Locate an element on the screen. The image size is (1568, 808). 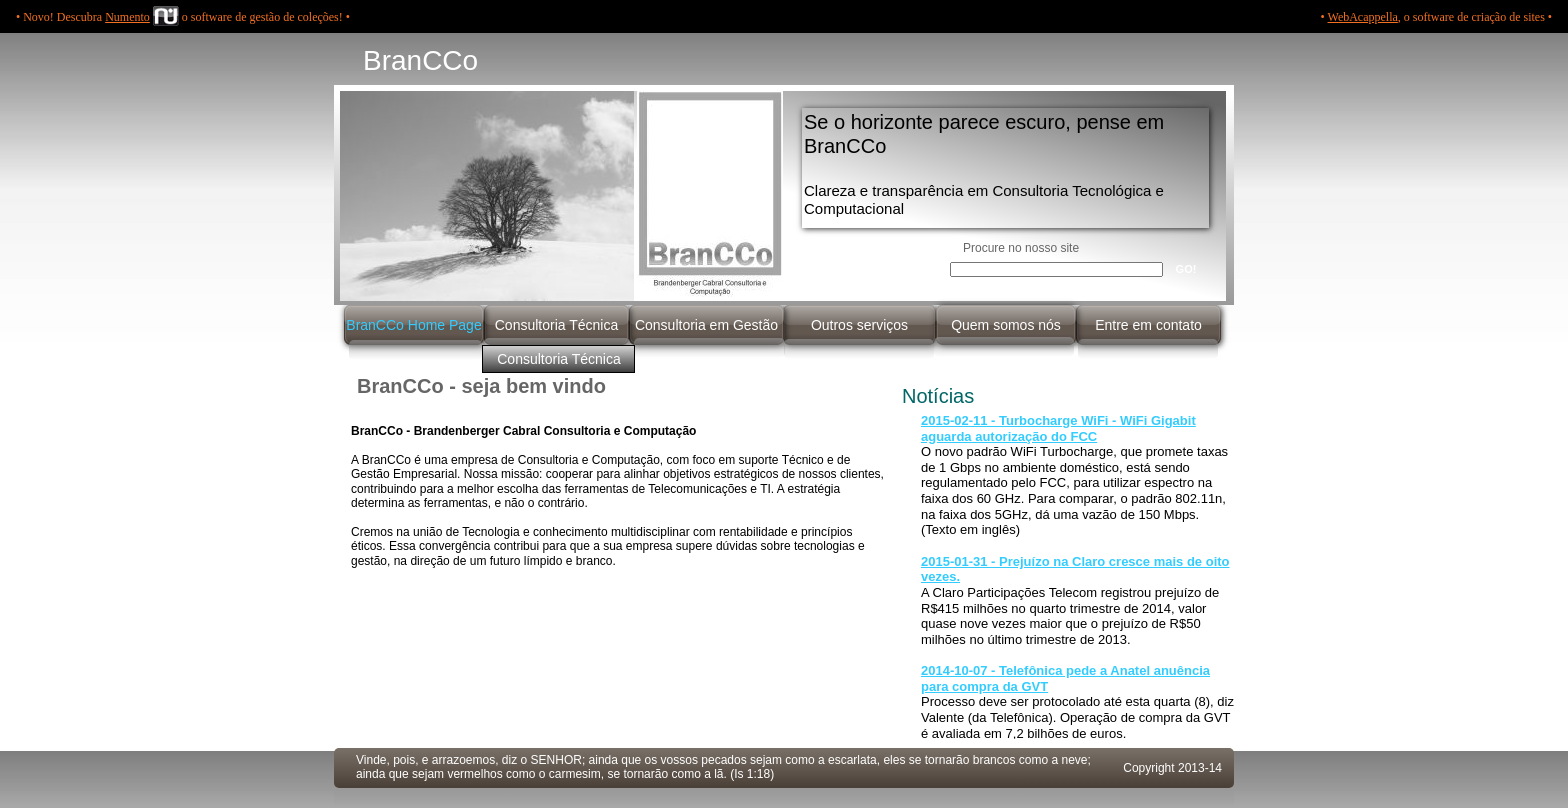
• Novo! Descubra o software de gestão de coleções! • is located at coordinates (183, 17).